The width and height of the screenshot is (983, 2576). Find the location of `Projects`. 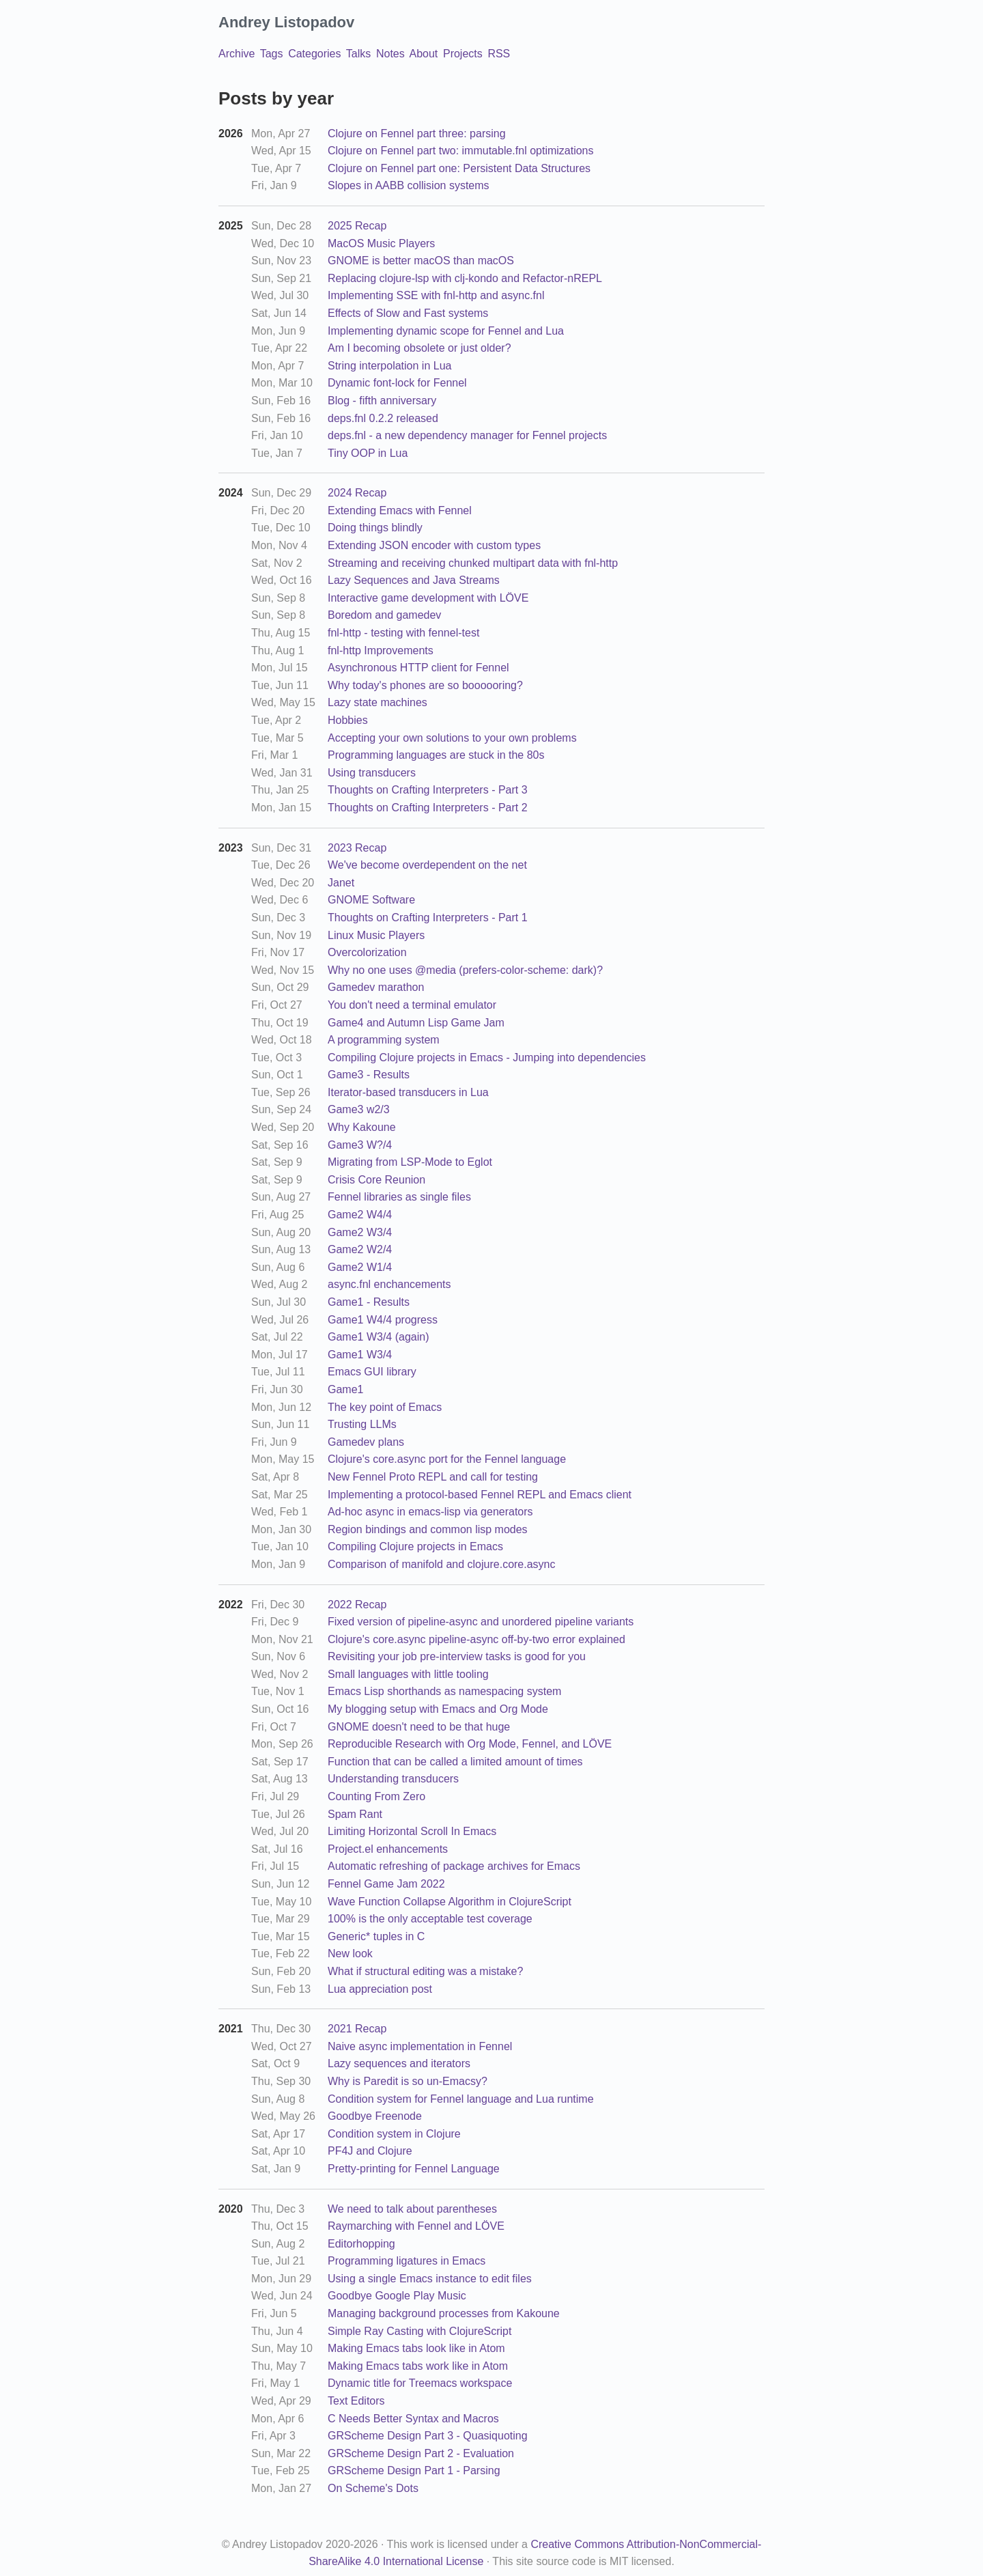

Projects is located at coordinates (463, 53).